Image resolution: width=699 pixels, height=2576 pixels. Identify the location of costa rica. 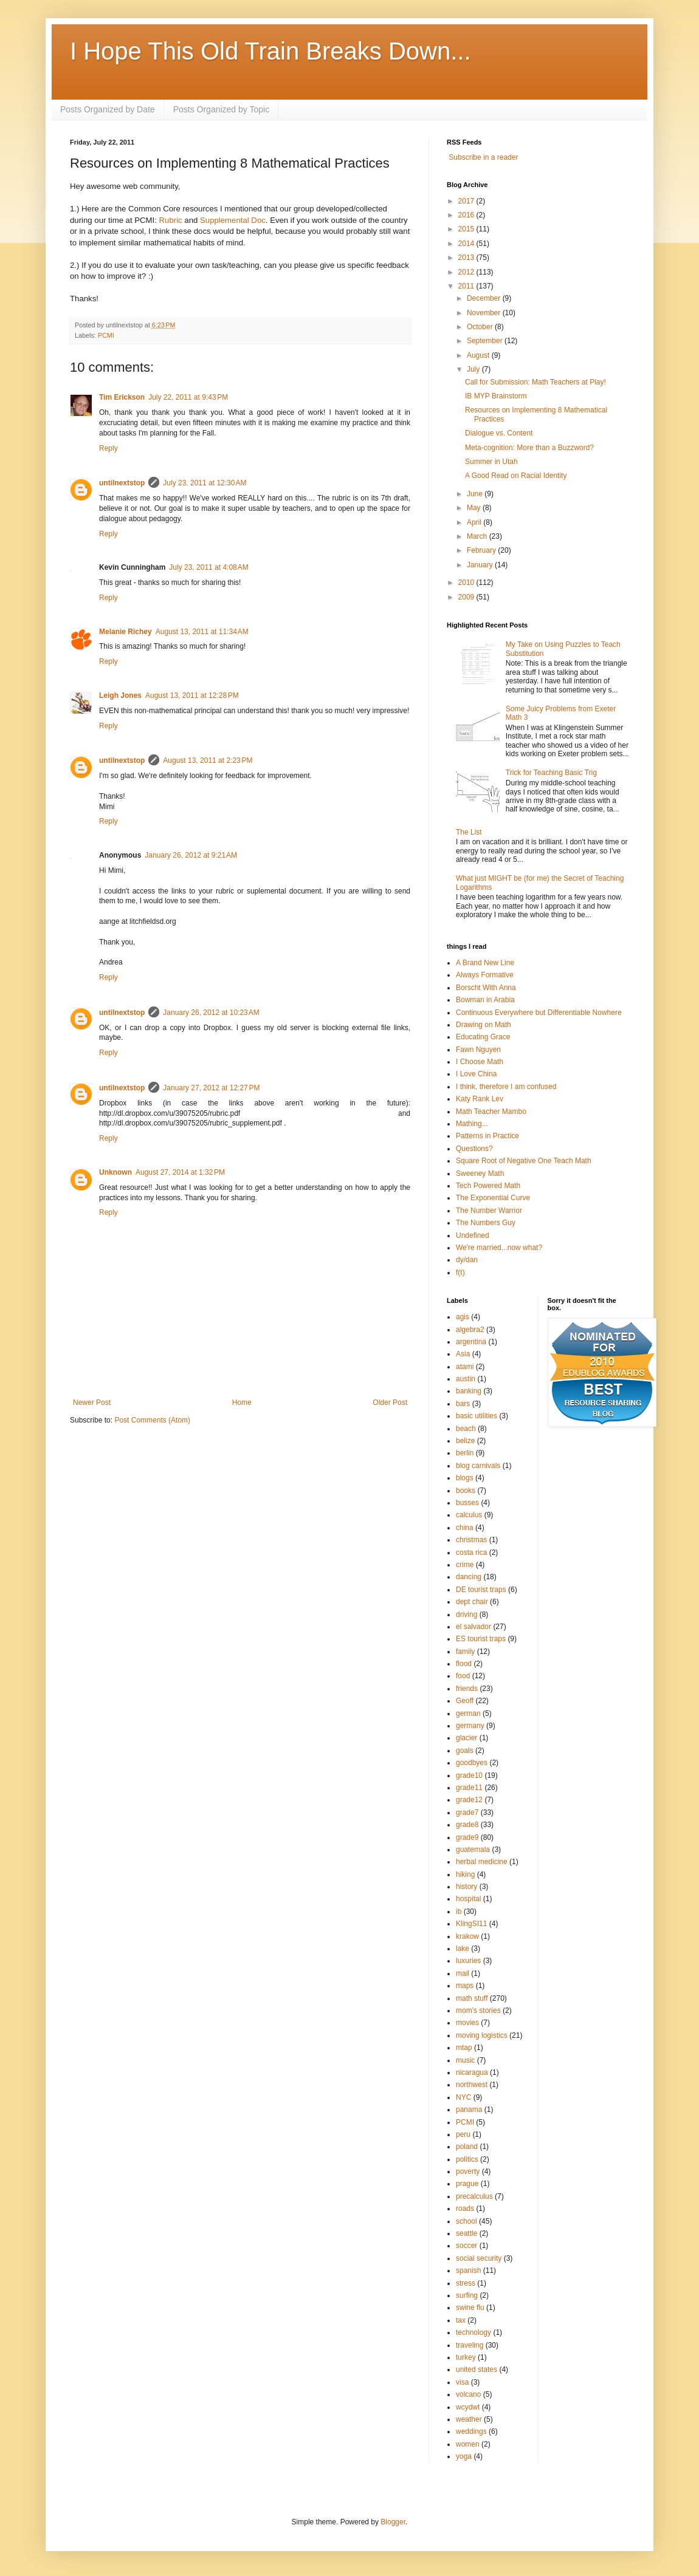
(471, 1552).